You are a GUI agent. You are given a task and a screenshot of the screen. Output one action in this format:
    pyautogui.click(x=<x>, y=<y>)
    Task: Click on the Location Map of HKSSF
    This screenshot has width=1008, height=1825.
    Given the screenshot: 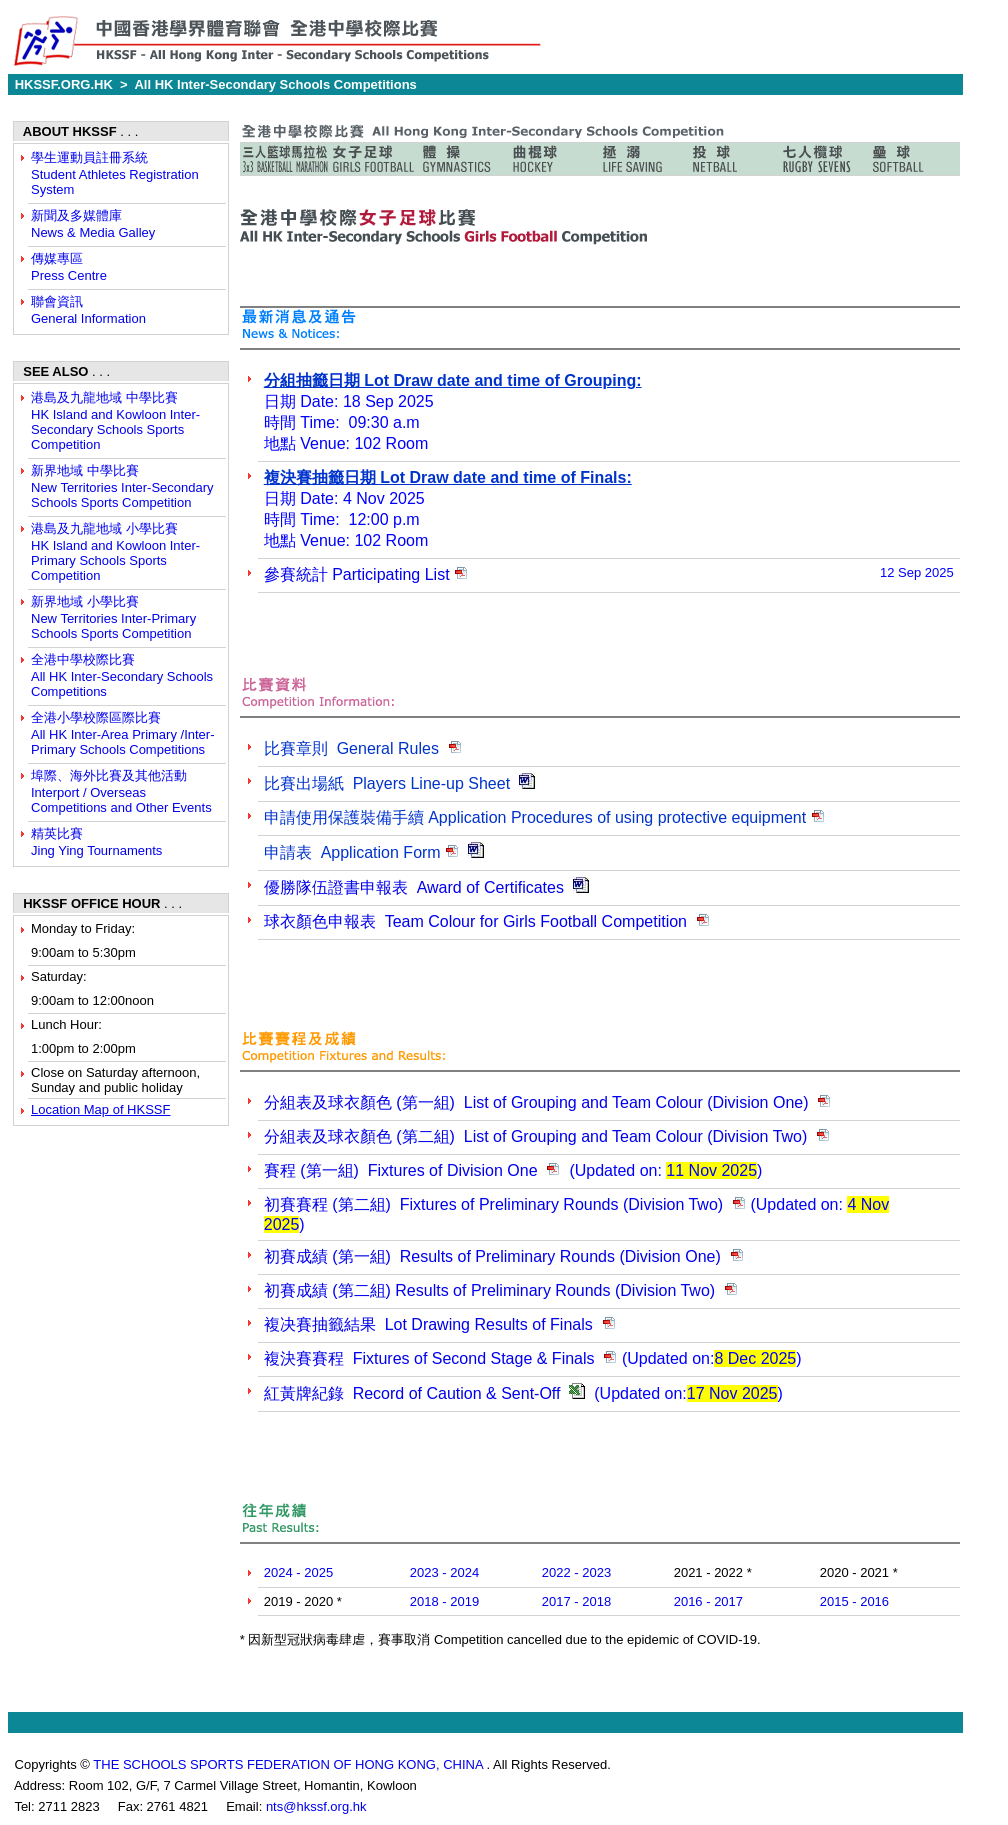 What is the action you would take?
    pyautogui.click(x=100, y=1109)
    